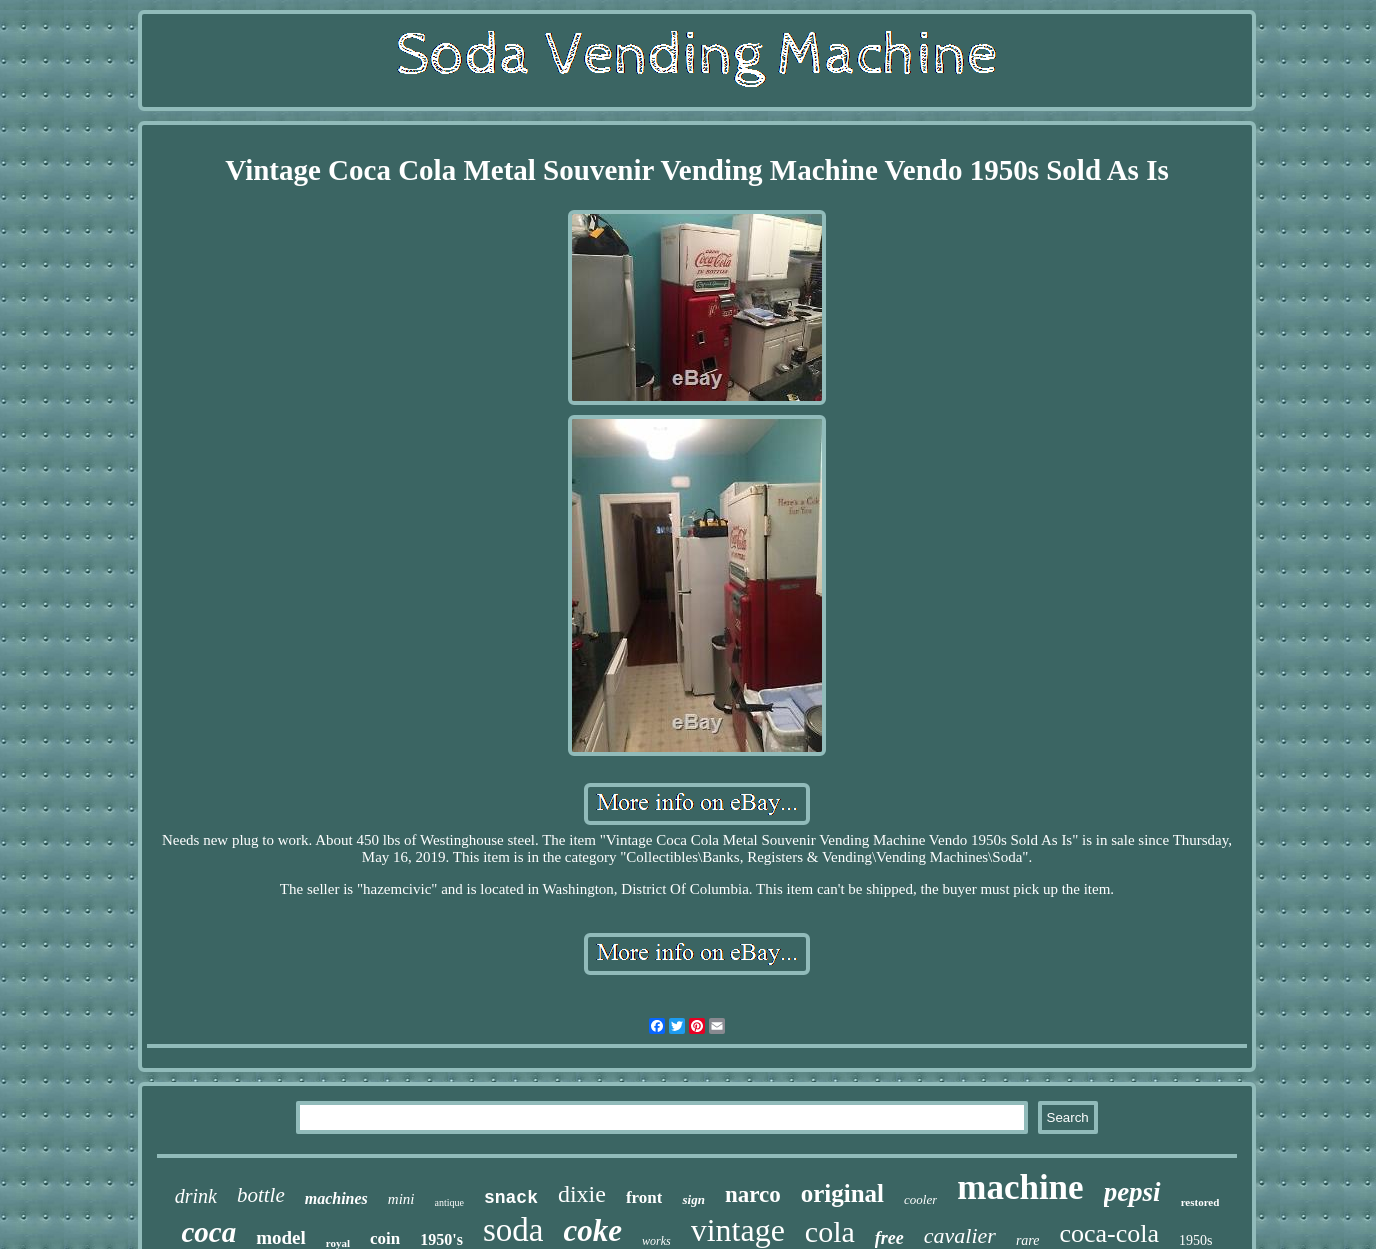  I want to click on 1950s, so click(1195, 1240).